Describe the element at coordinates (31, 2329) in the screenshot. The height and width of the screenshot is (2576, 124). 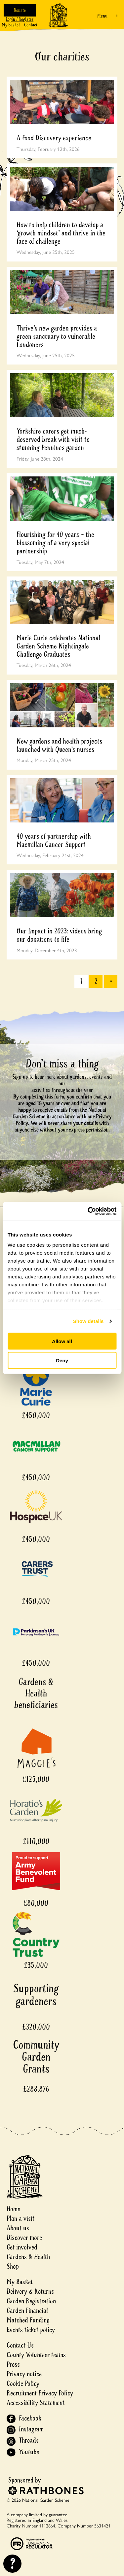
I see `Events ticket policy` at that location.